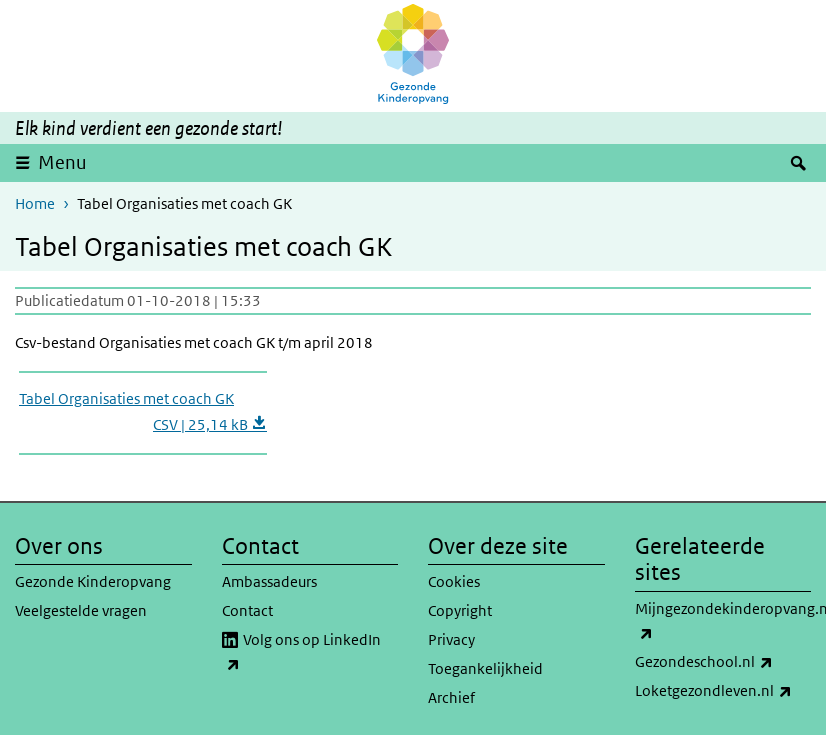  Describe the element at coordinates (723, 691) in the screenshot. I see `Loketgezondleven.nl` at that location.